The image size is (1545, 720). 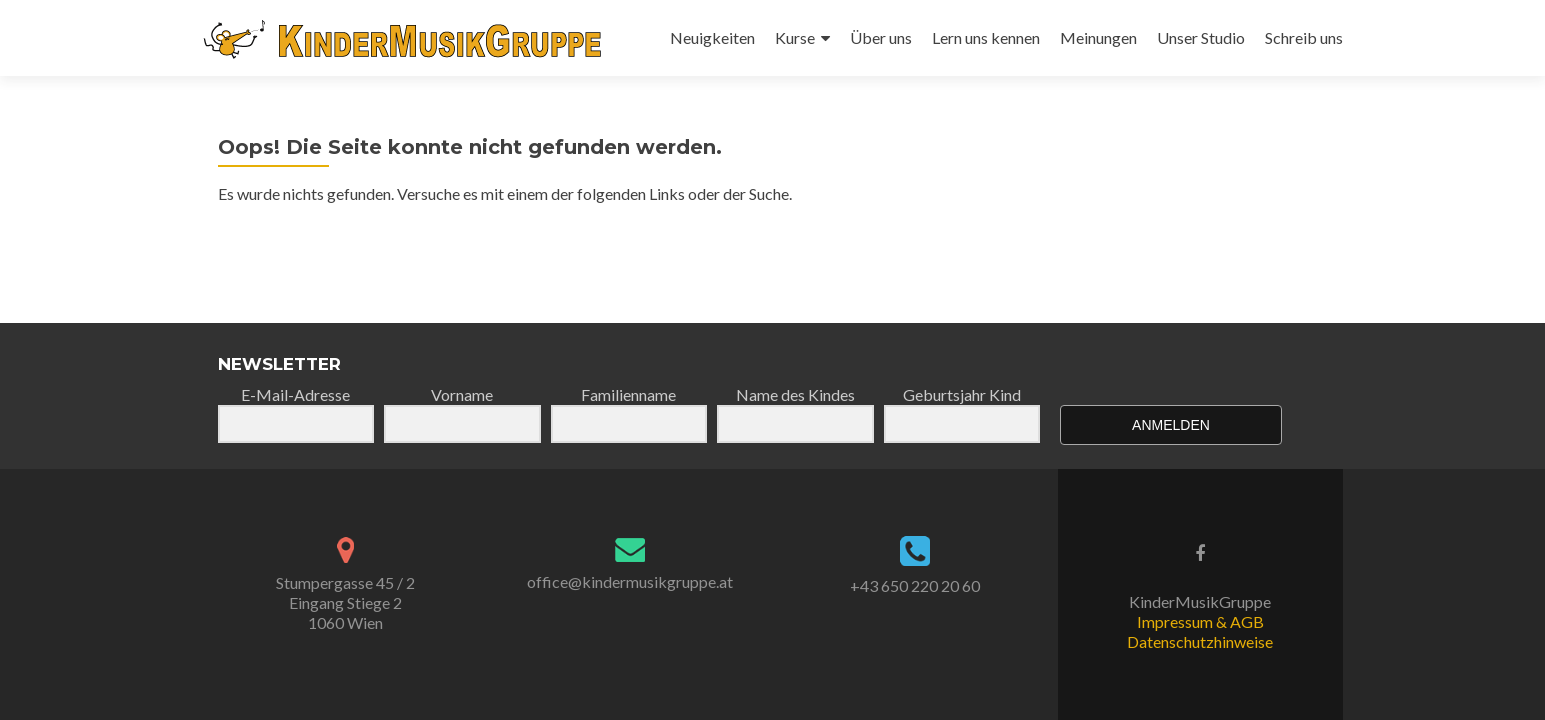 What do you see at coordinates (1200, 641) in the screenshot?
I see `Datenschutzhinweise` at bounding box center [1200, 641].